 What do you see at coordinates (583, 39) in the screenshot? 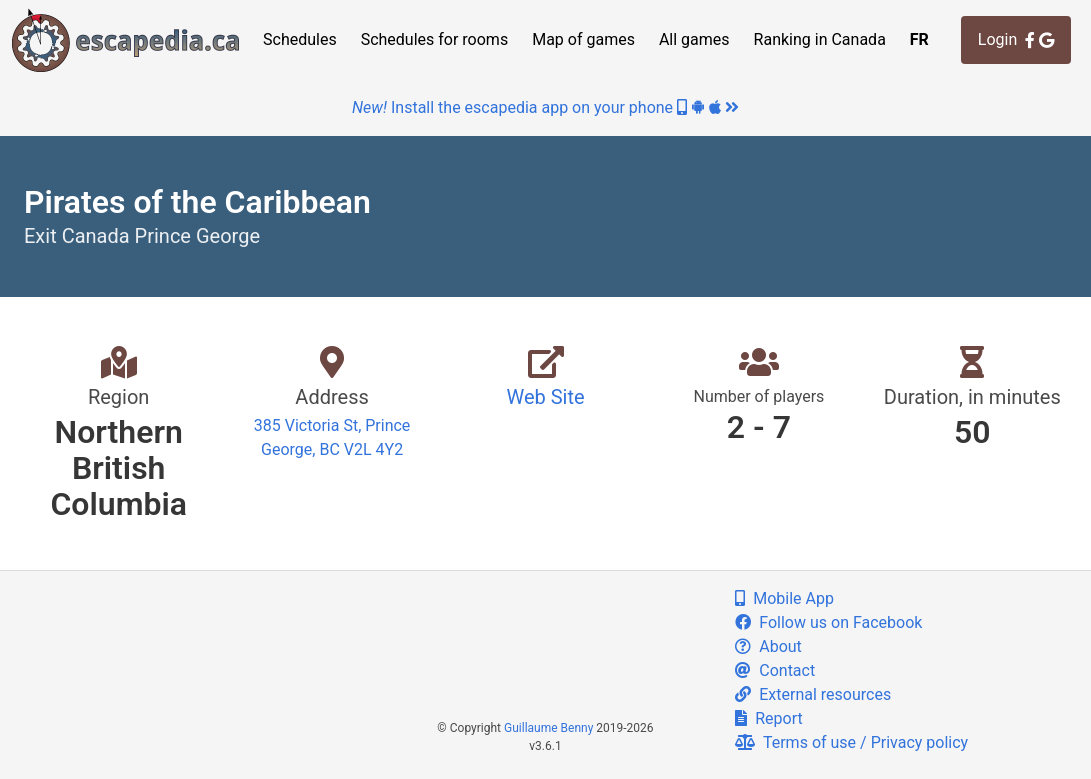
I see `Map of games` at bounding box center [583, 39].